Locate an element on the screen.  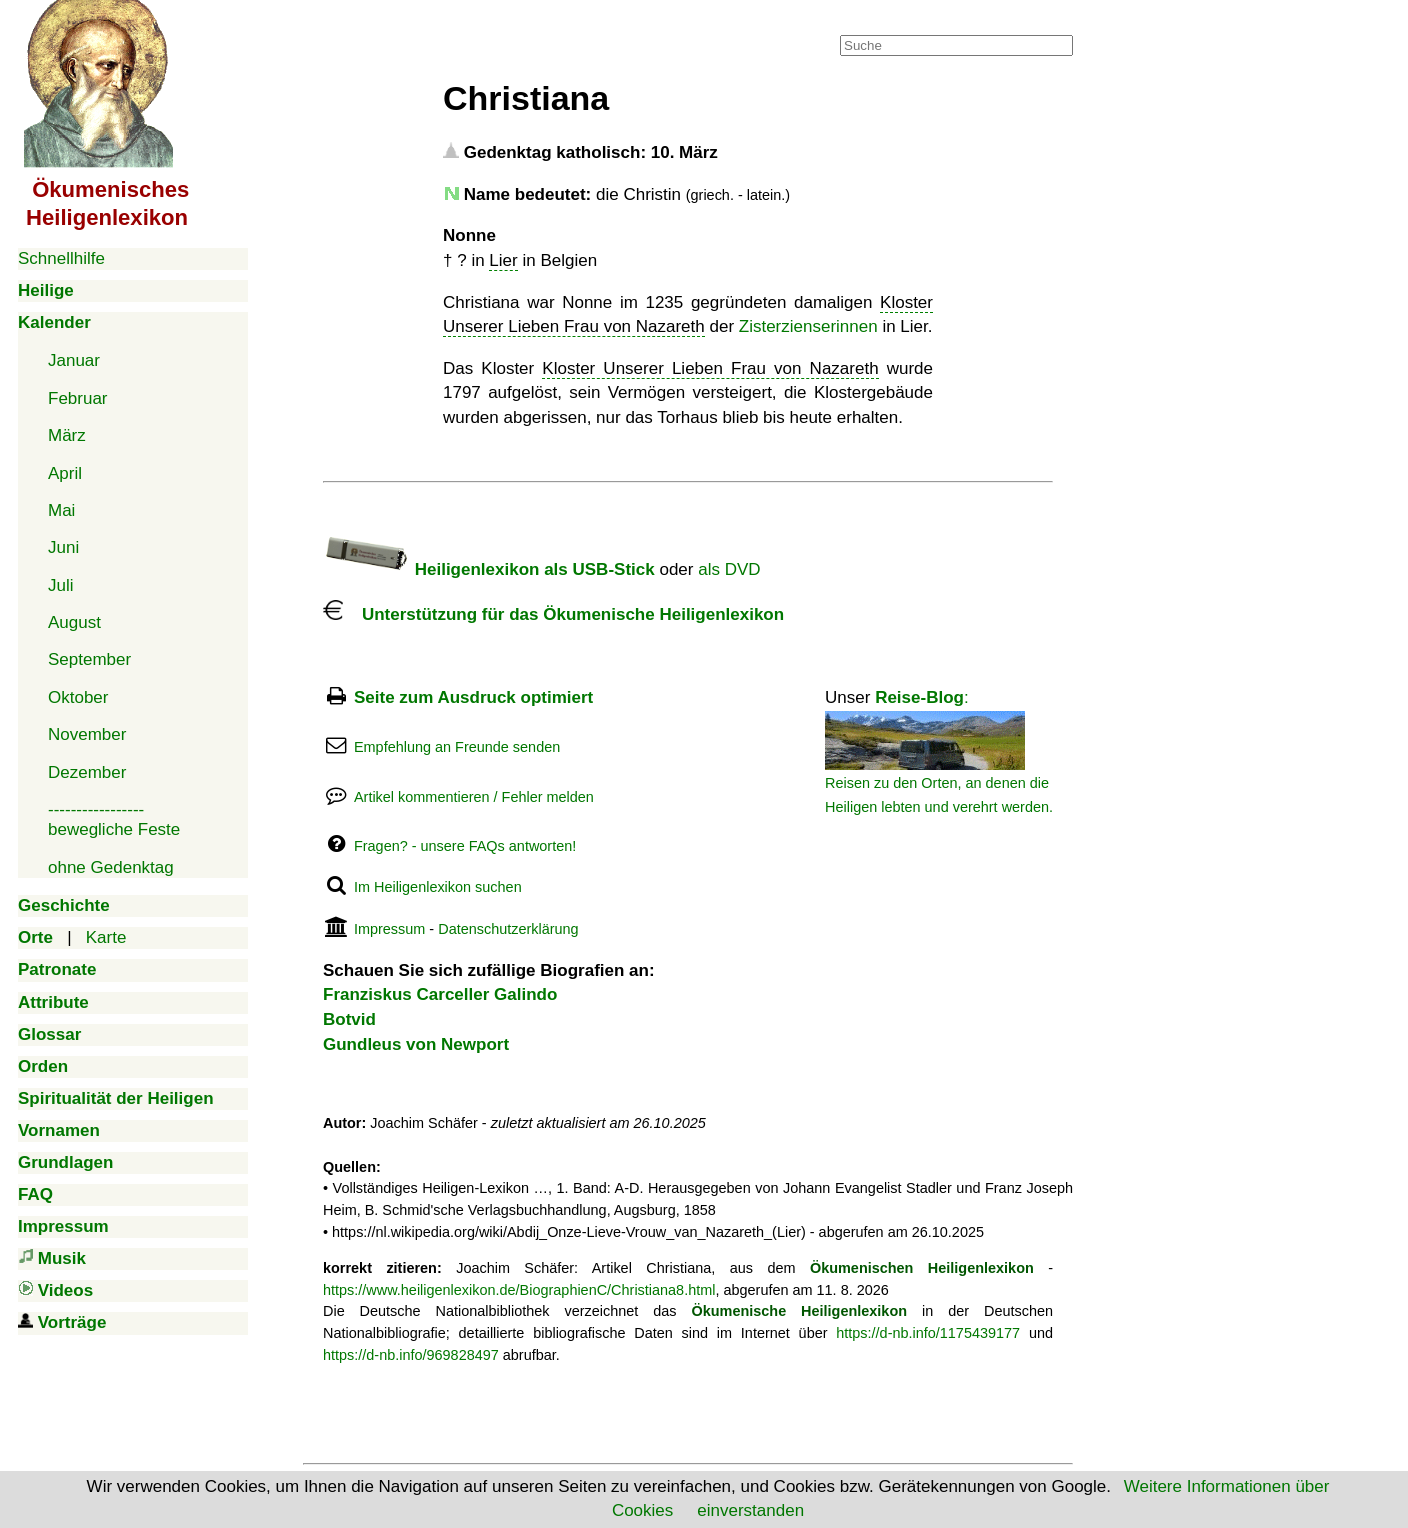
Fragen? - unsere FAQs antworten! is located at coordinates (465, 846).